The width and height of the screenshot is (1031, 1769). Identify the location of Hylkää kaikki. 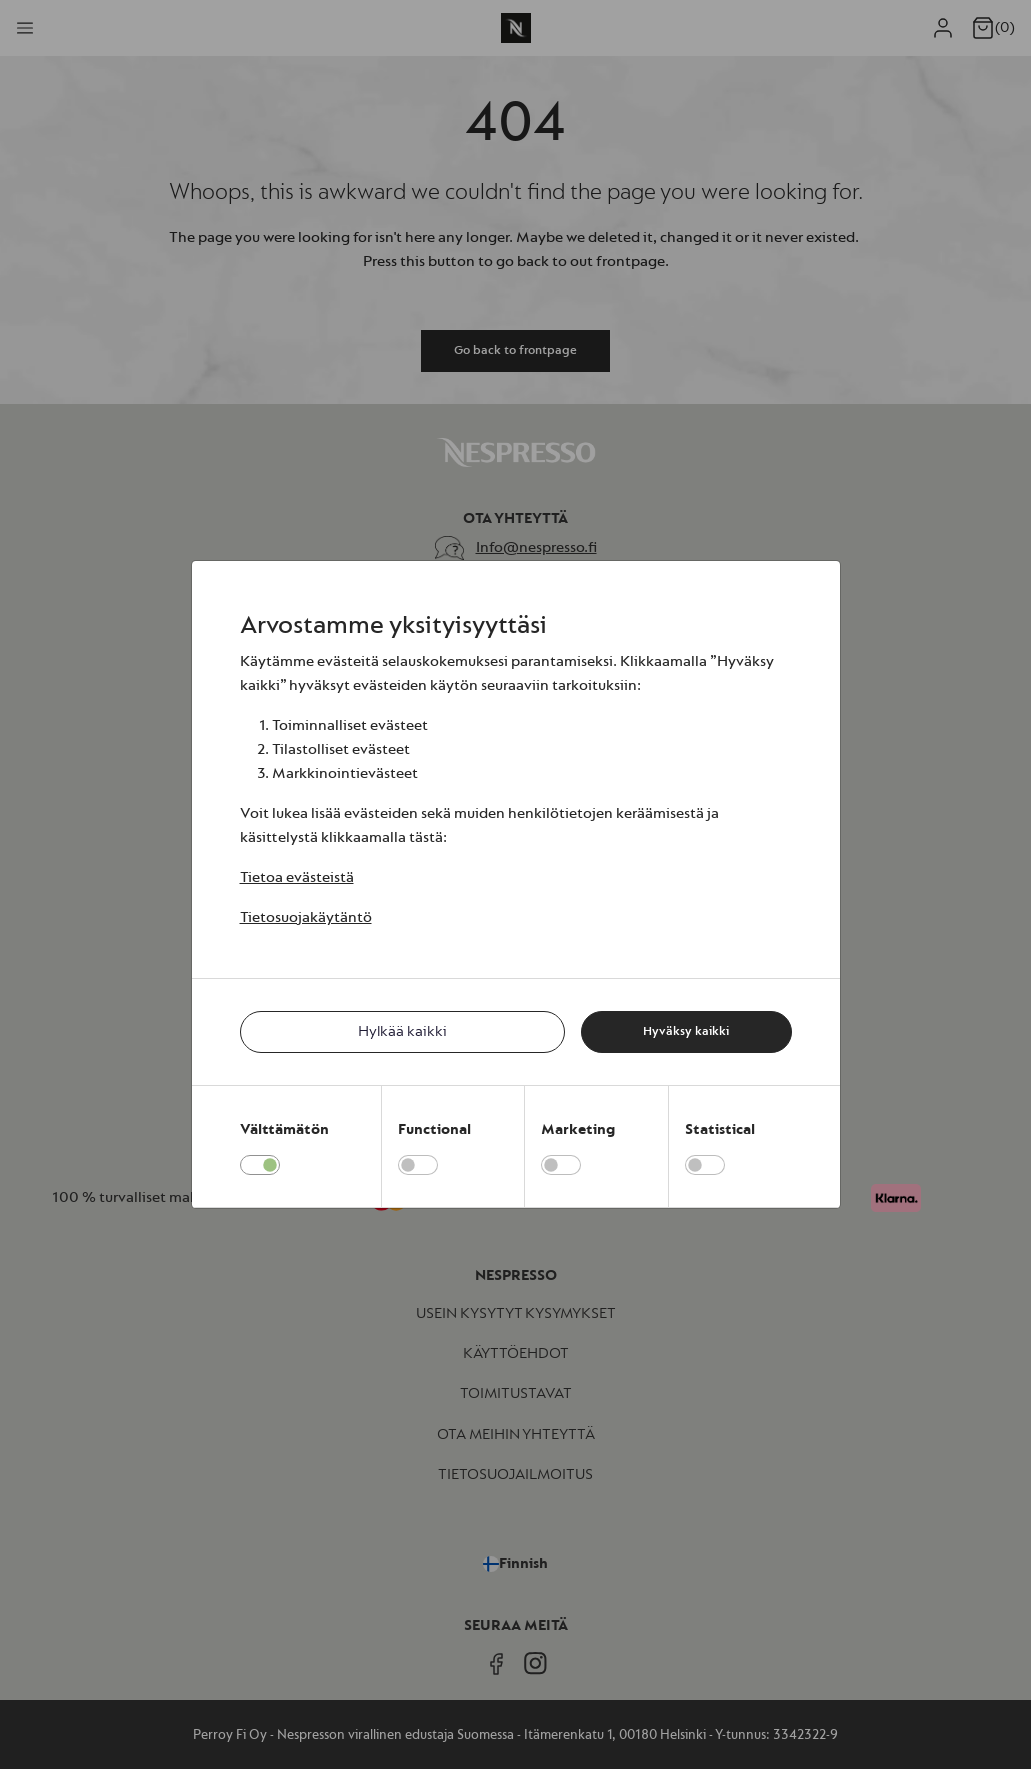
(402, 1031).